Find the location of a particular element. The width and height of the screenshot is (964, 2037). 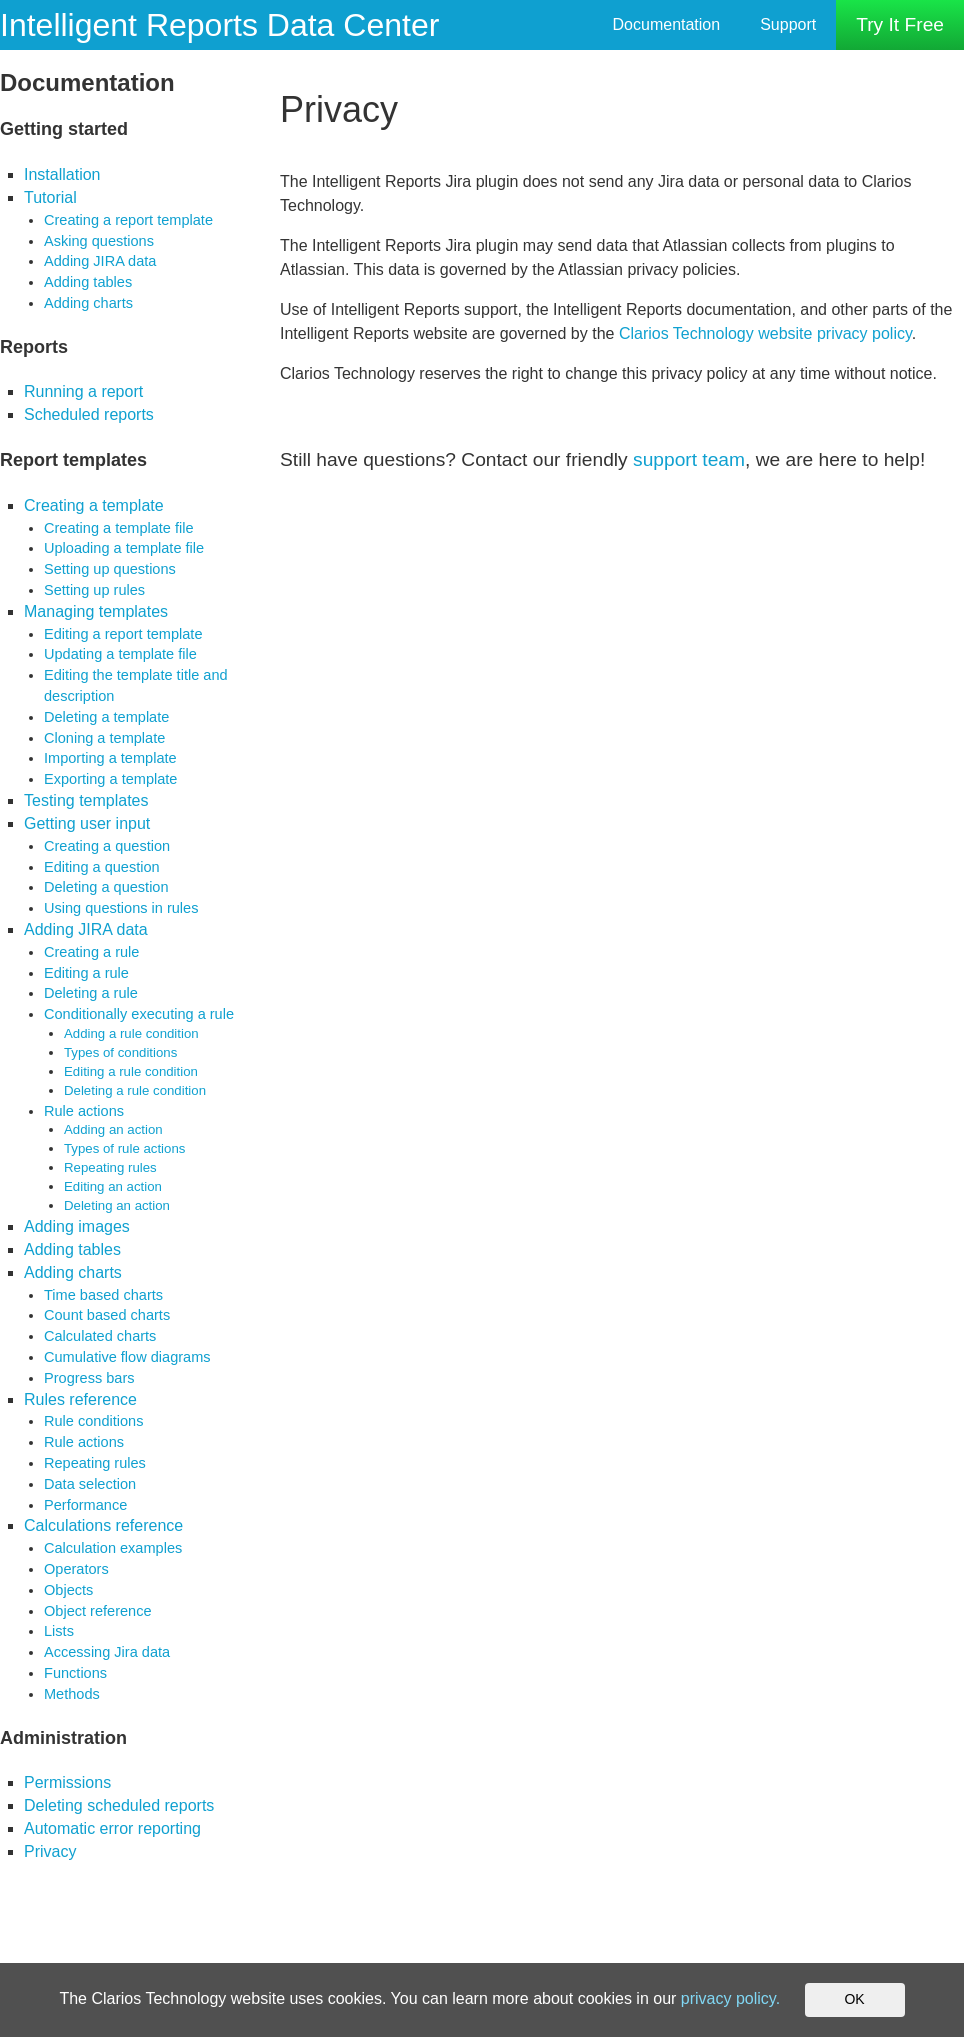

Accessing Jira data is located at coordinates (107, 1652).